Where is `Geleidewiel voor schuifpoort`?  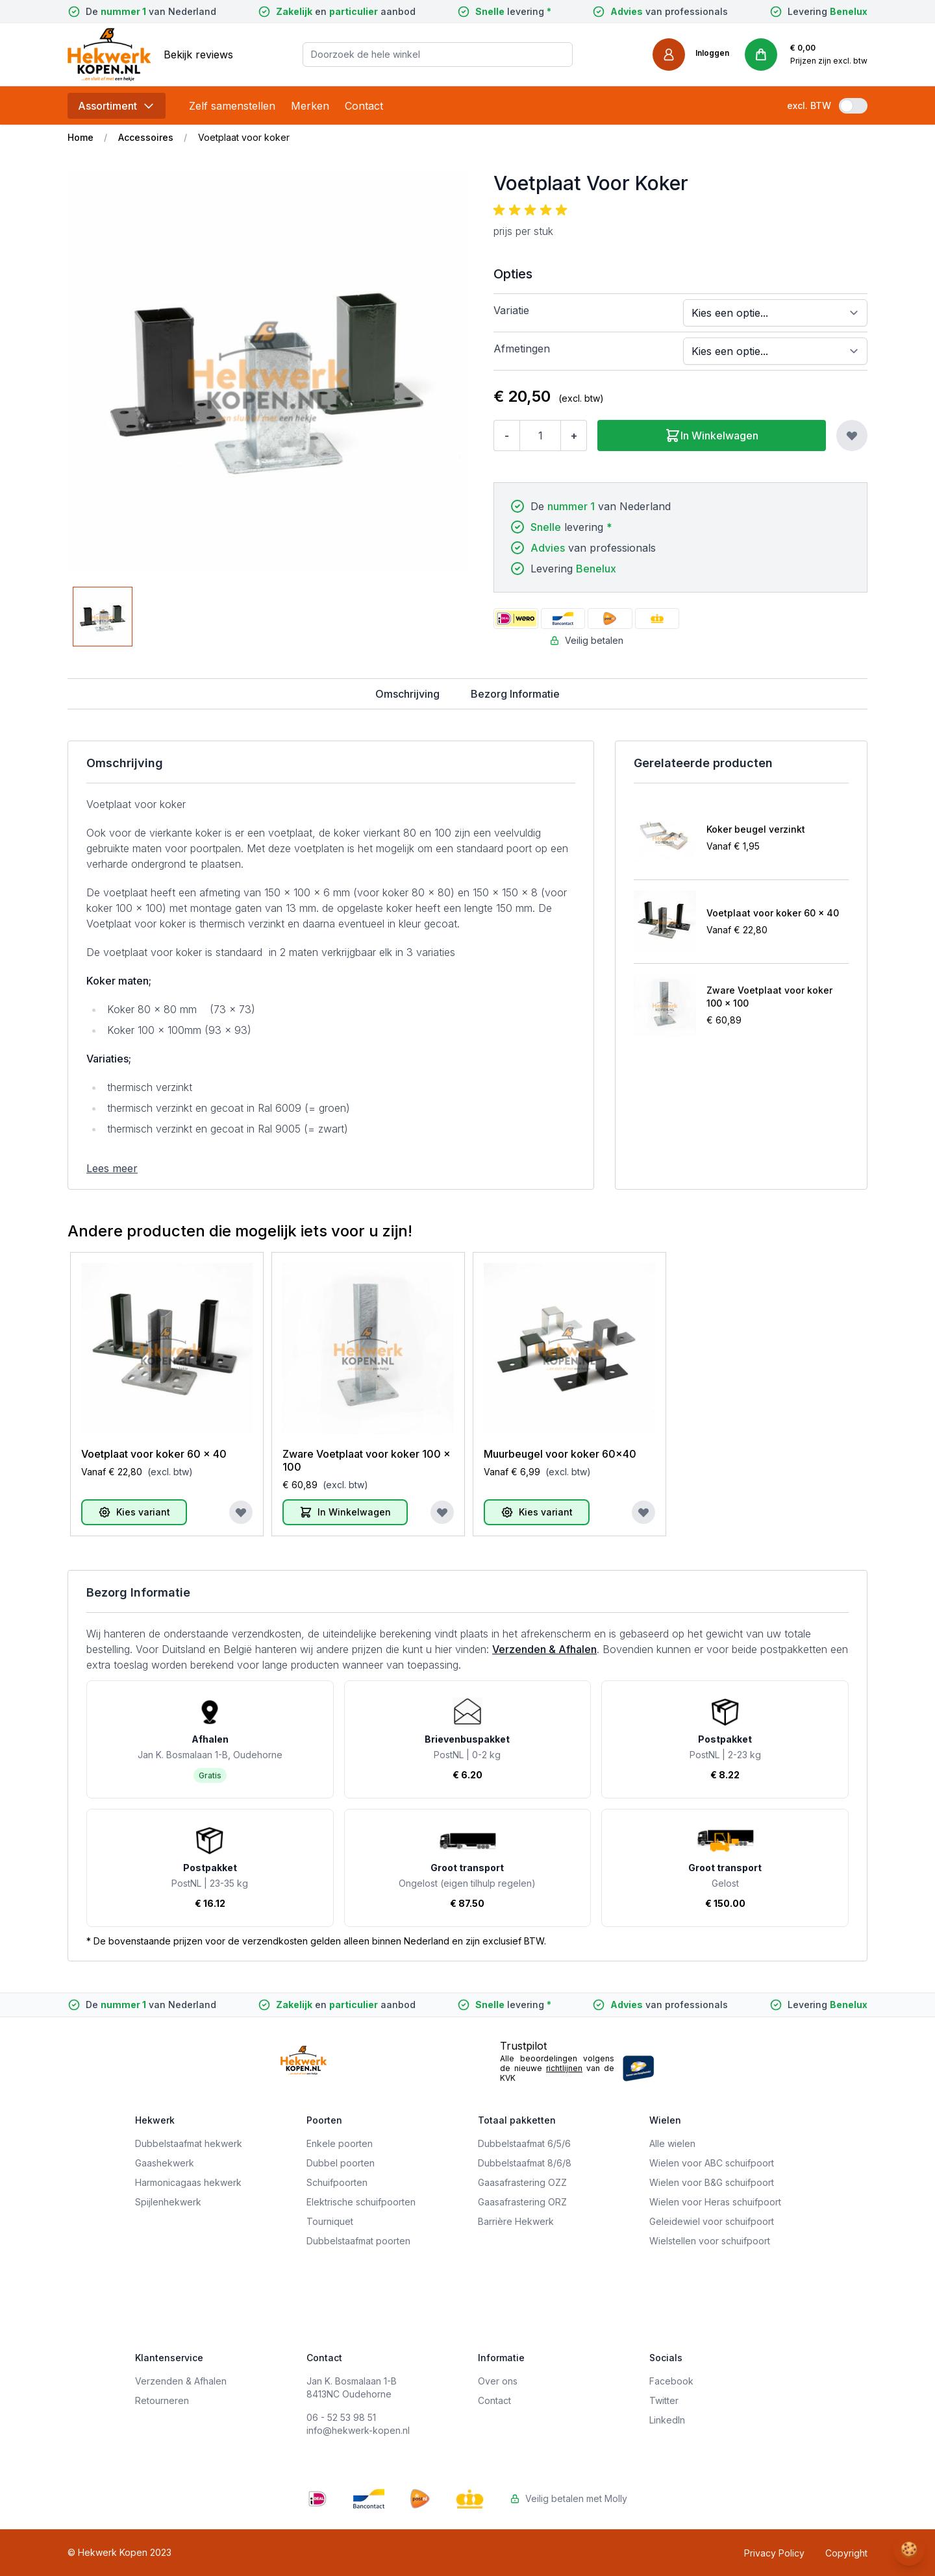
Geleidewiel voor schuifpoort is located at coordinates (711, 2221).